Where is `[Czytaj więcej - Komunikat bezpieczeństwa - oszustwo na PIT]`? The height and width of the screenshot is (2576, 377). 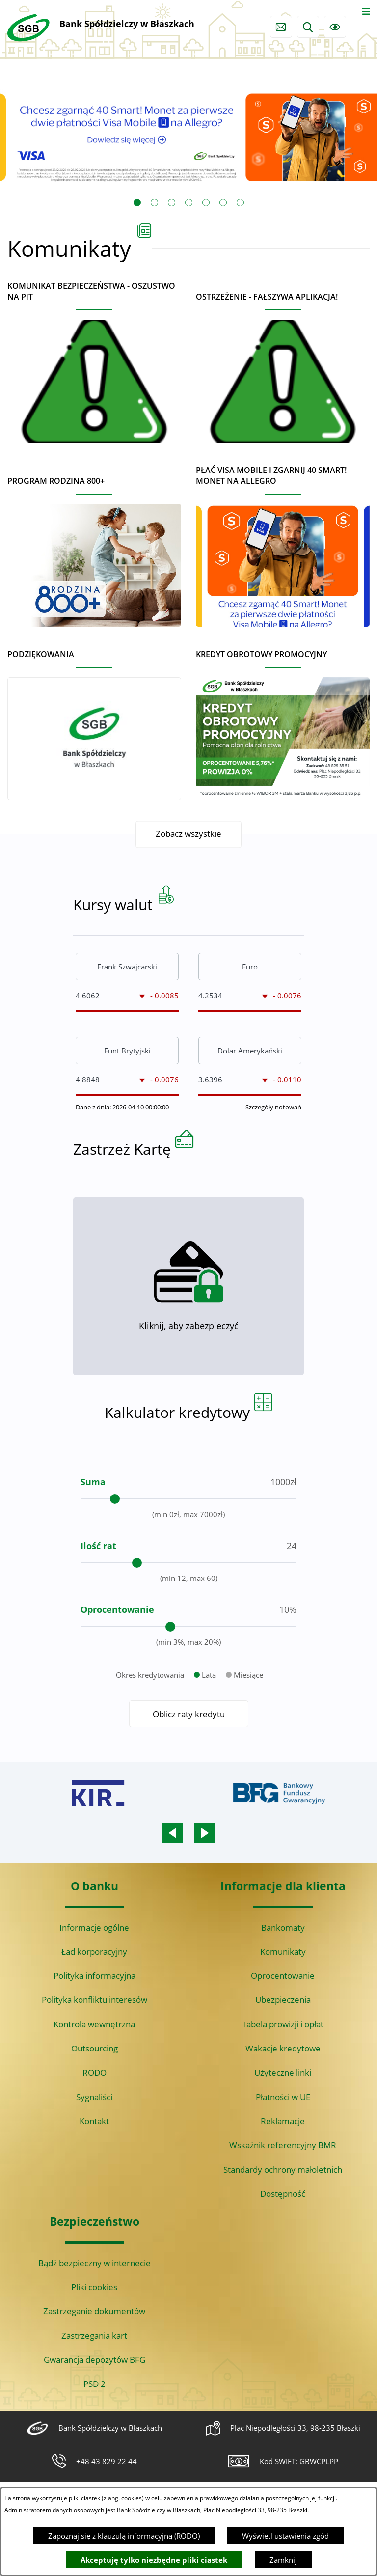 [Czytaj więcej - Komunikat bezpieczeństwa - oszustwo na PIT] is located at coordinates (94, 358).